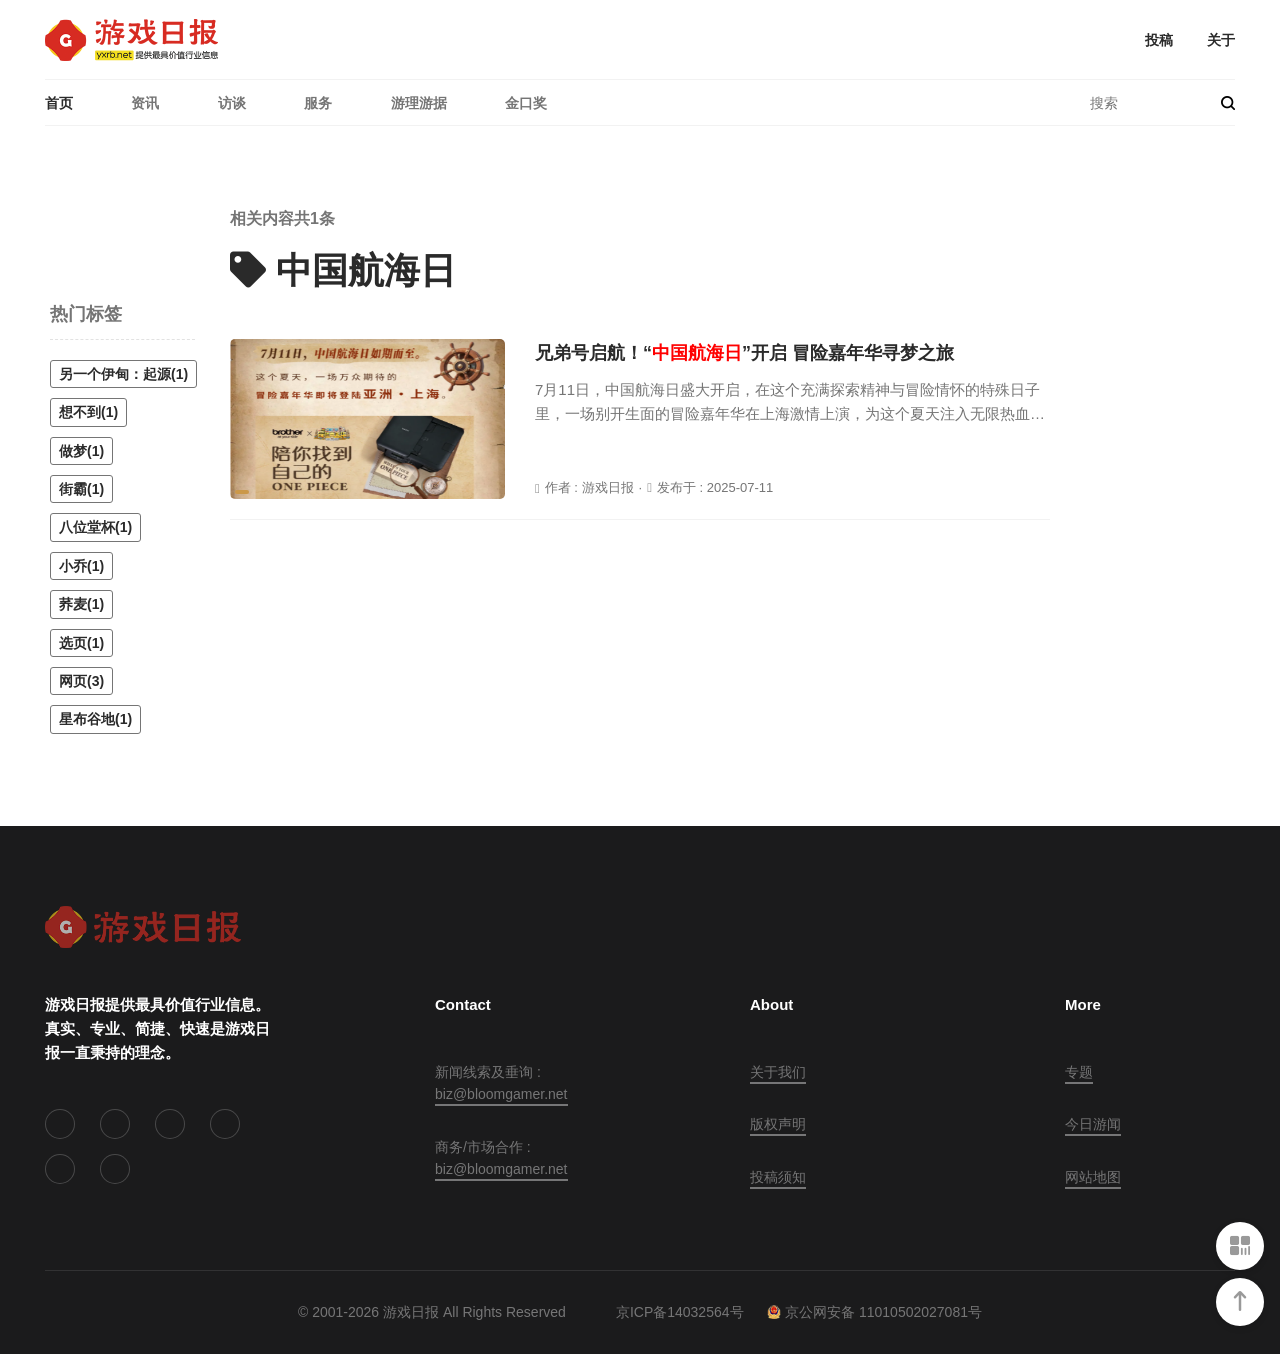 The height and width of the screenshot is (1354, 1280). Describe the element at coordinates (81, 451) in the screenshot. I see `做梦(1)` at that location.